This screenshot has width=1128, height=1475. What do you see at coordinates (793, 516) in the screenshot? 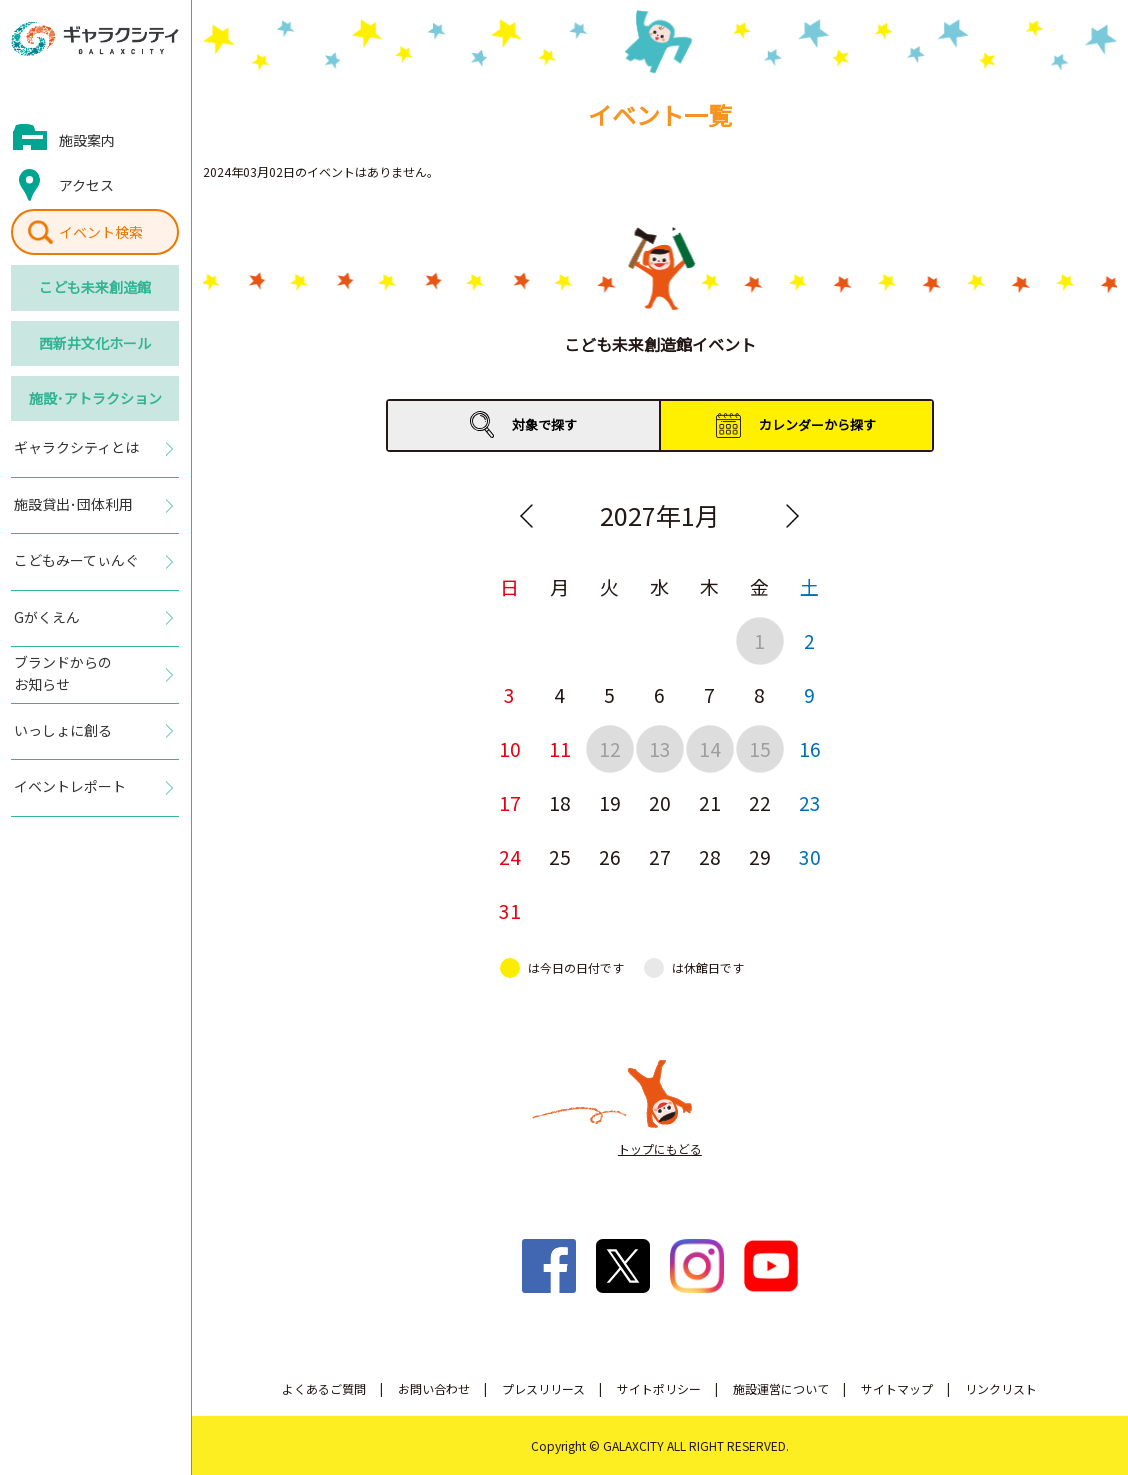
I see `Next` at bounding box center [793, 516].